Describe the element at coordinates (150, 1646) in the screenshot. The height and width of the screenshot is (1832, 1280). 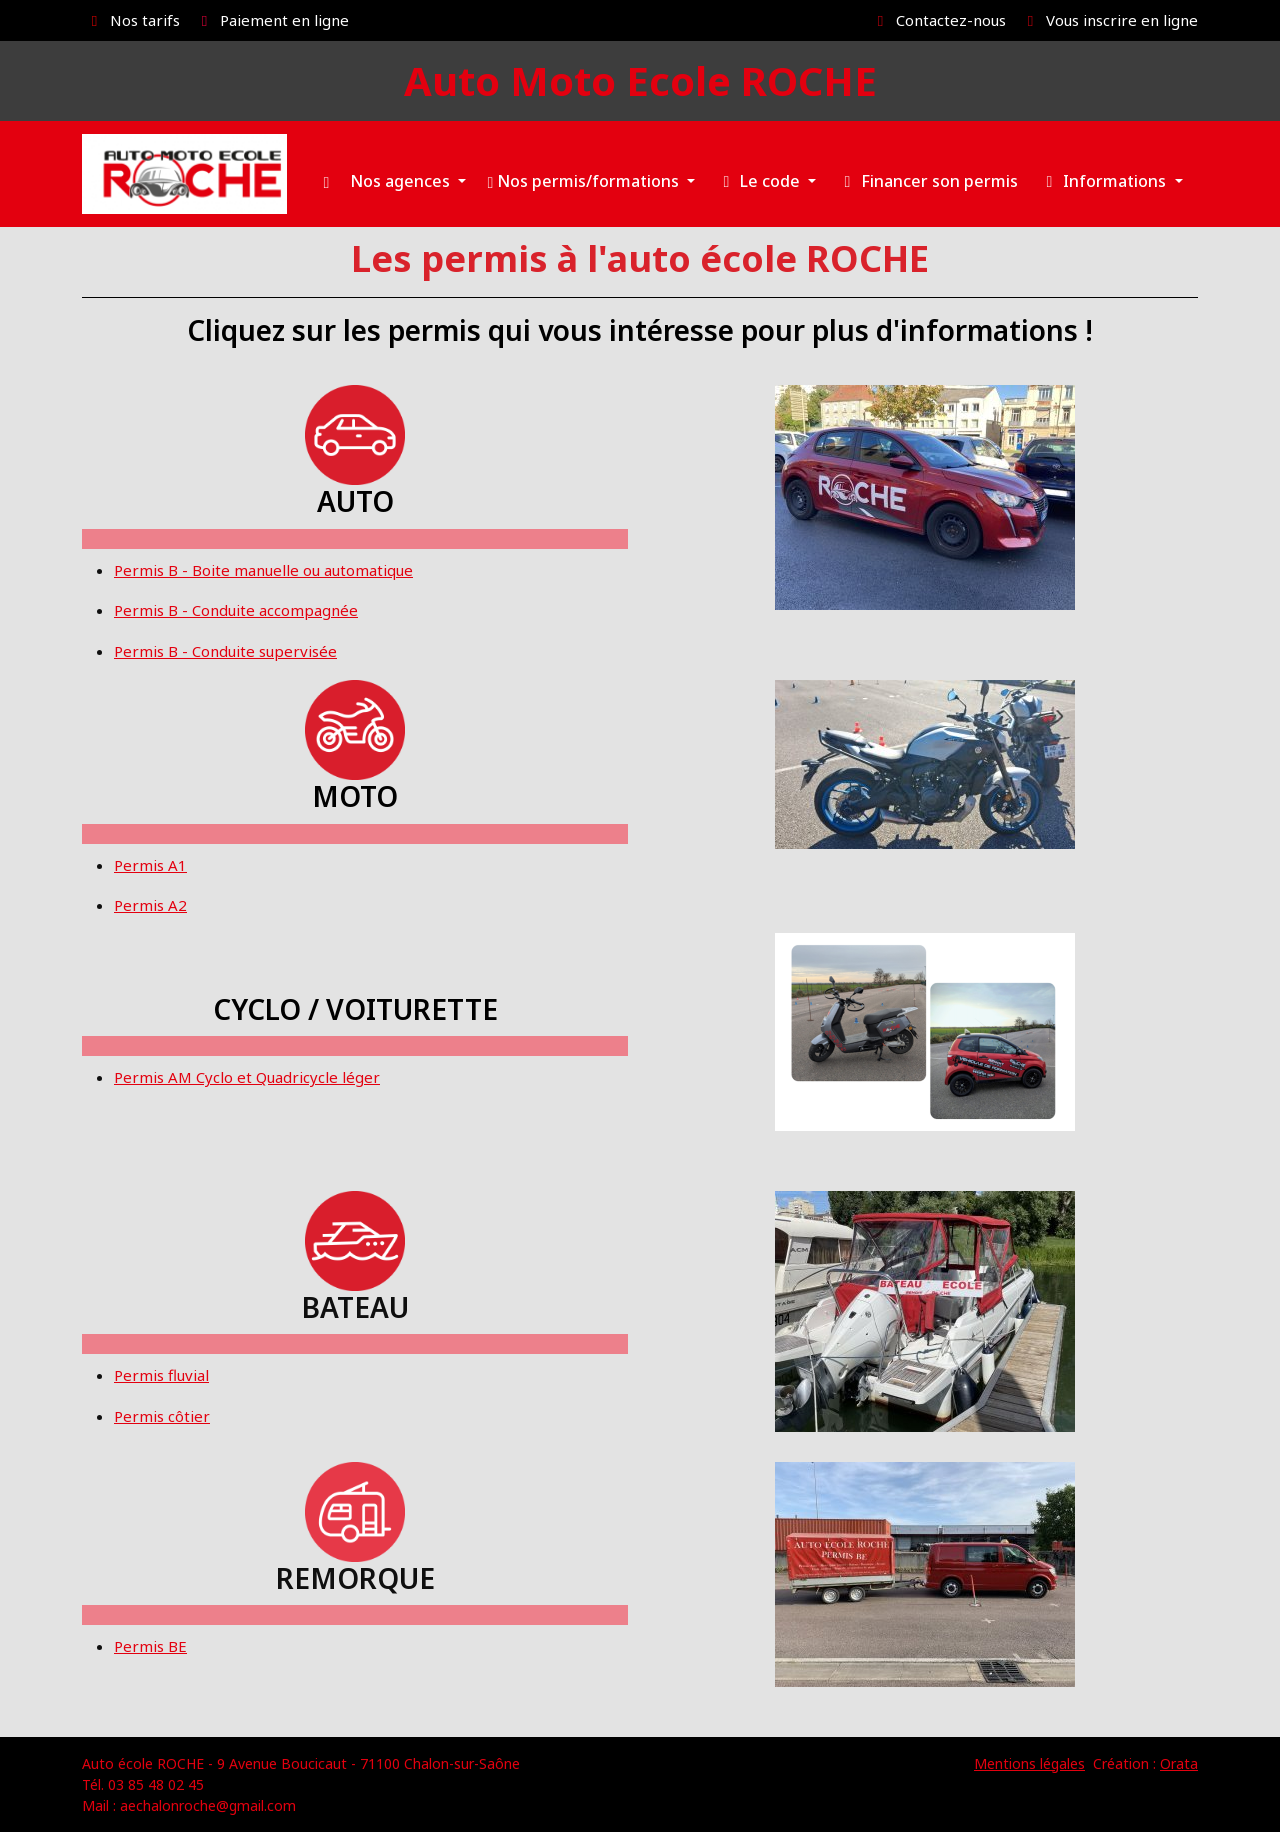
I see `Permis BE` at that location.